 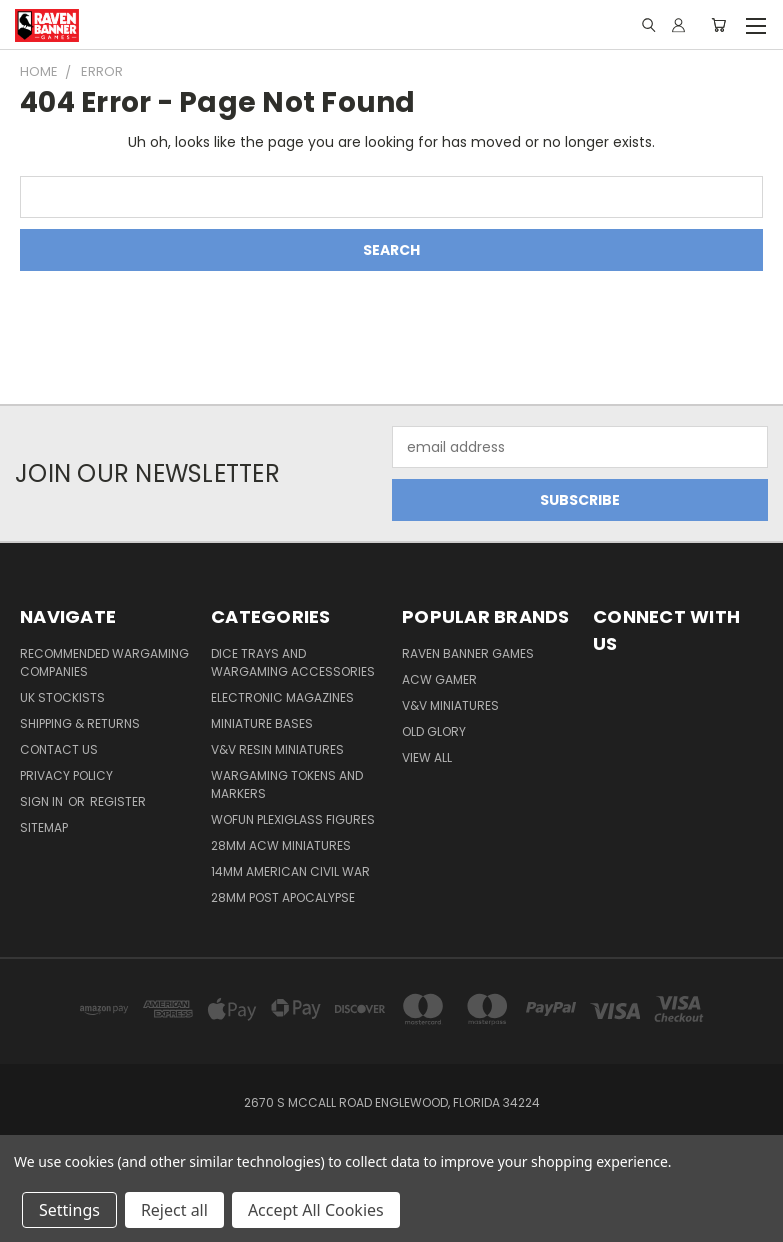 I want to click on ACW Gamer, so click(x=439, y=679).